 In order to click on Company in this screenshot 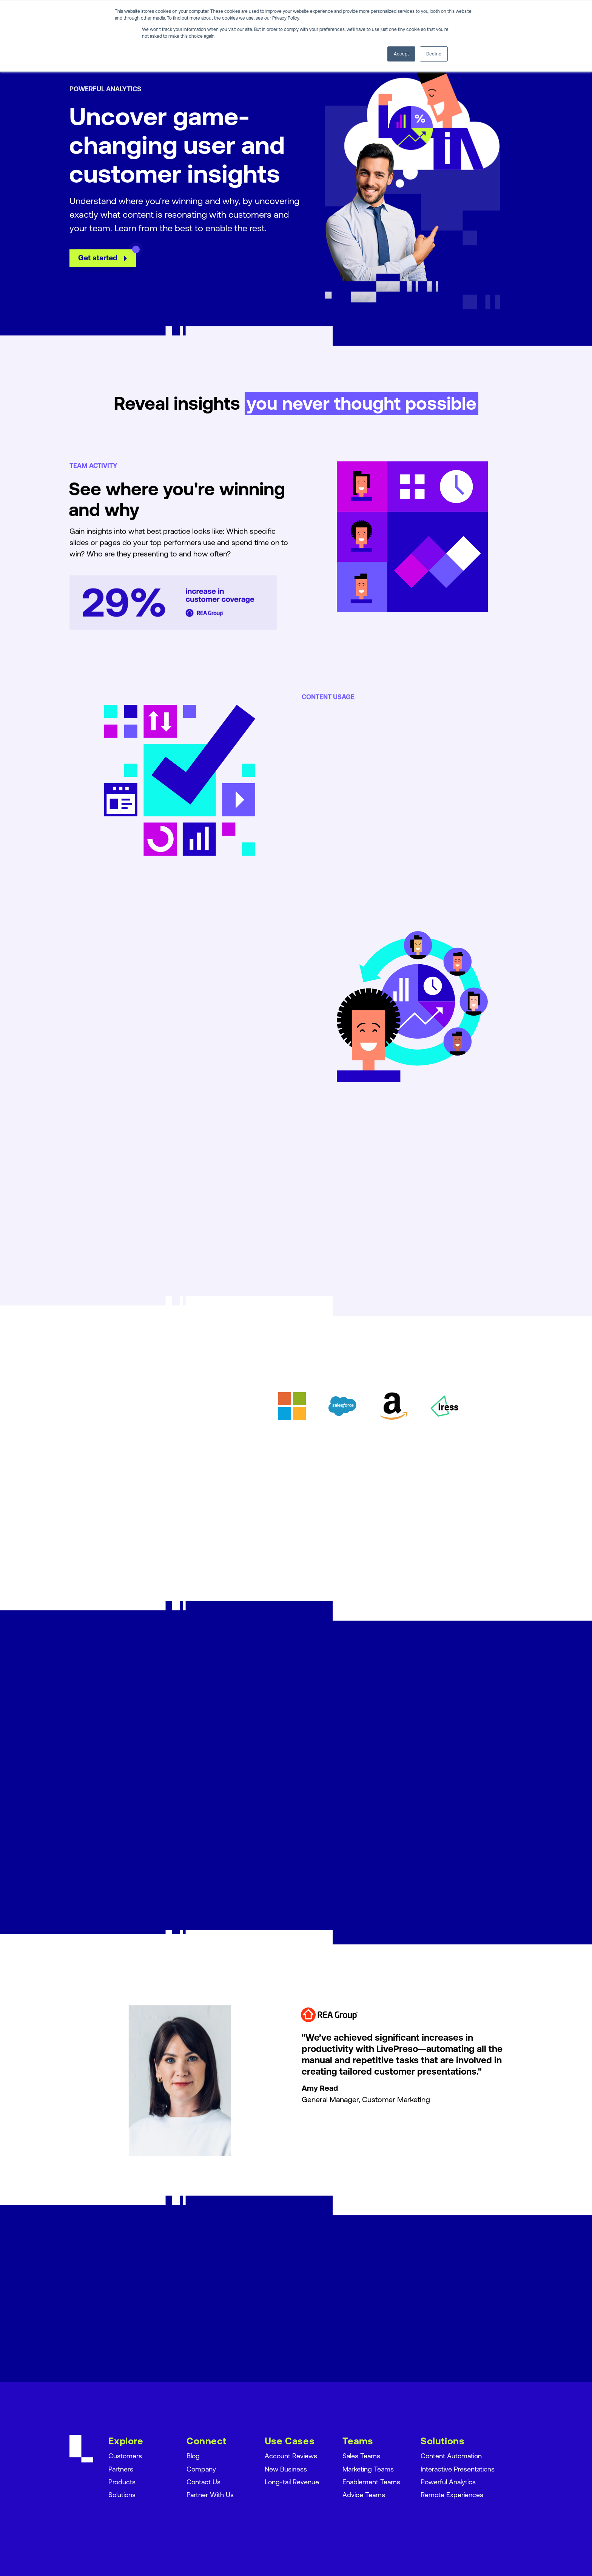, I will do `click(201, 2469)`.